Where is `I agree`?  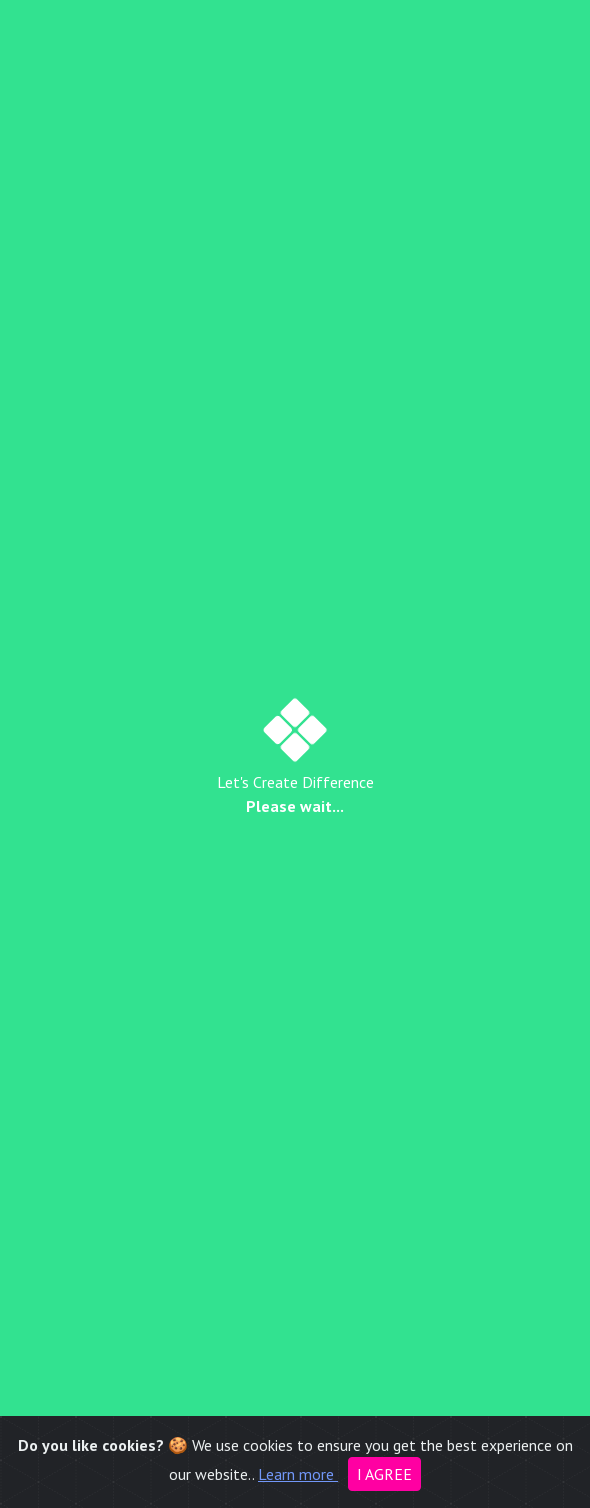 I agree is located at coordinates (384, 1474).